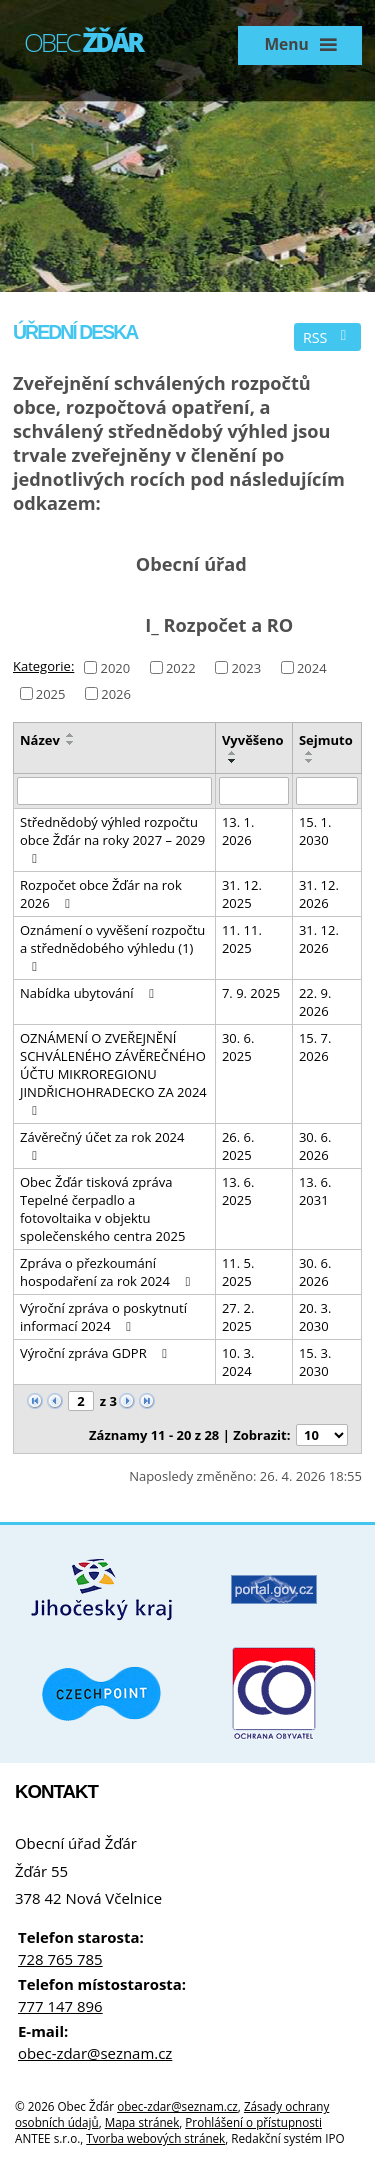  I want to click on 2023, so click(246, 667).